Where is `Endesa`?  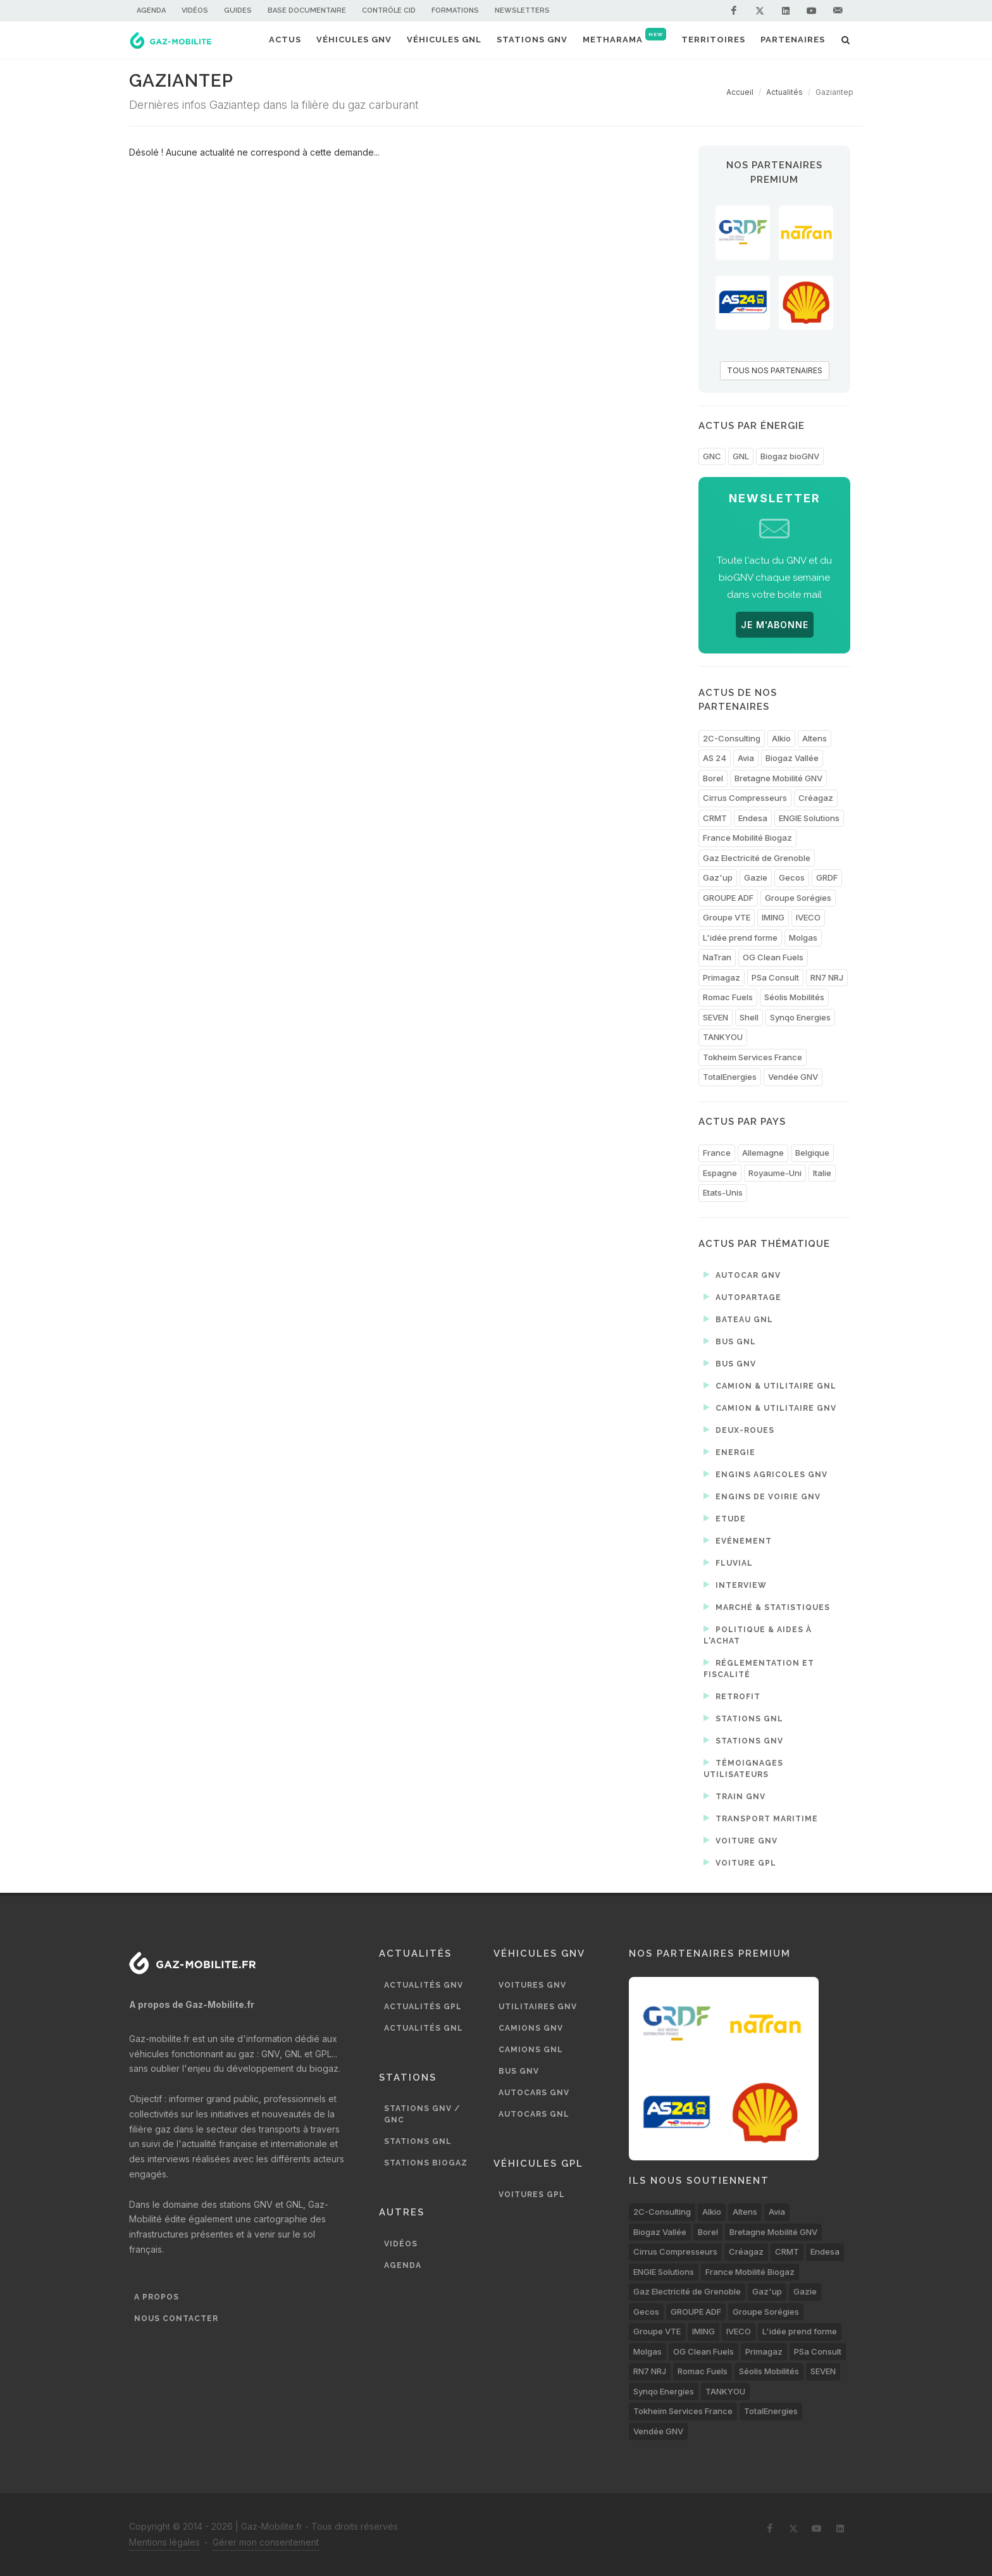
Endesa is located at coordinates (752, 818).